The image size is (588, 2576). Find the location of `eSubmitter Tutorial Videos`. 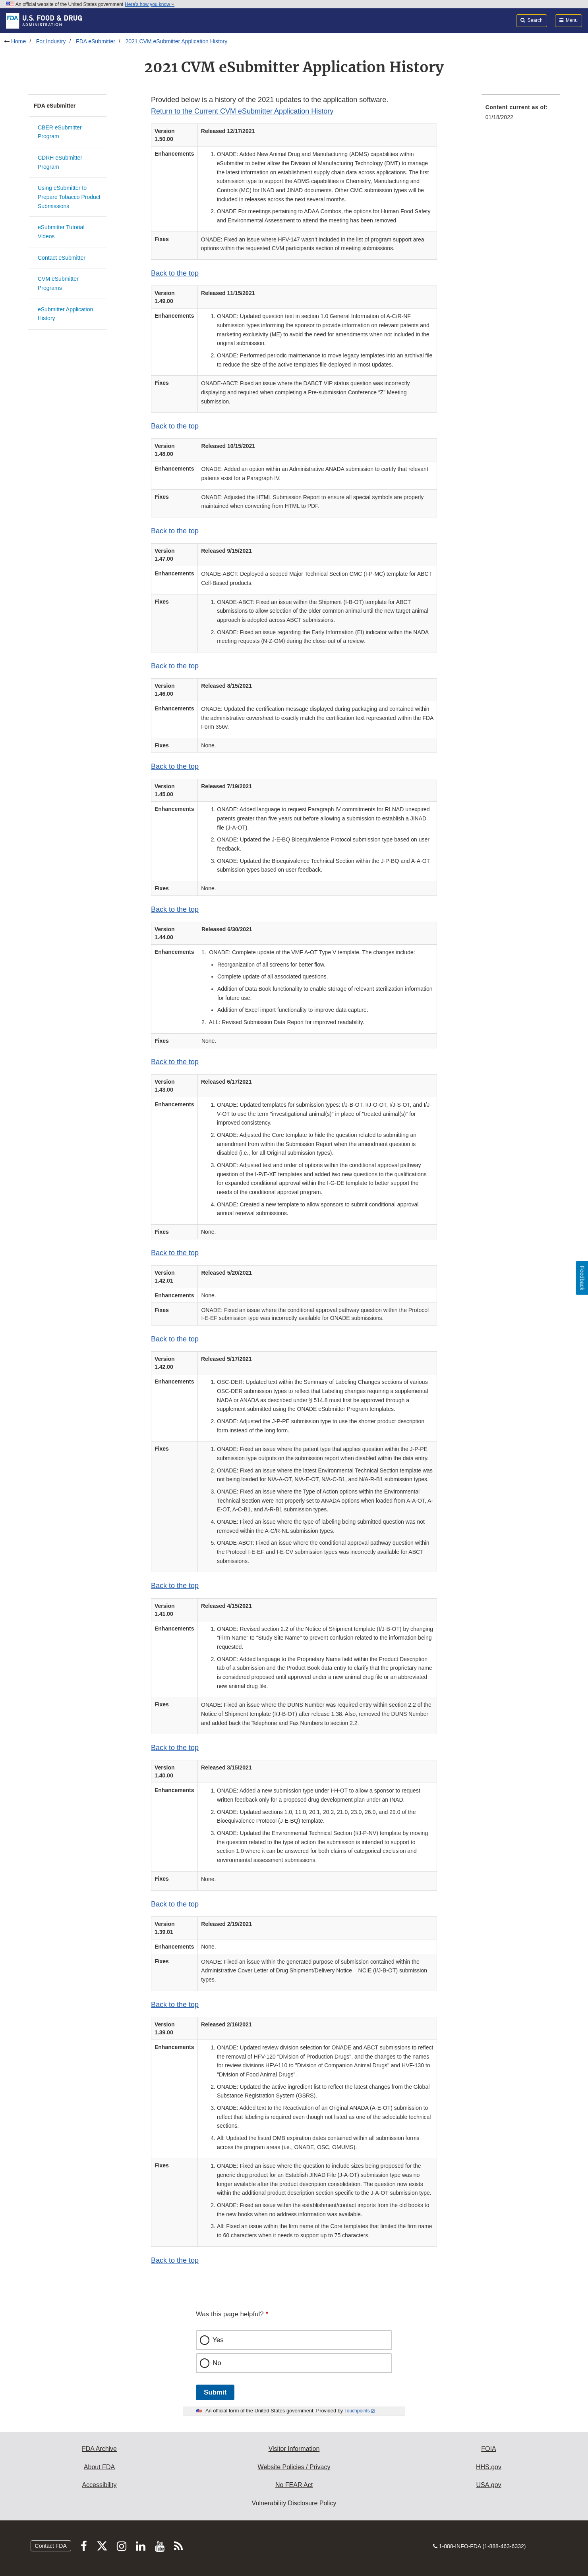

eSubmitter Tutorial Videos is located at coordinates (61, 231).